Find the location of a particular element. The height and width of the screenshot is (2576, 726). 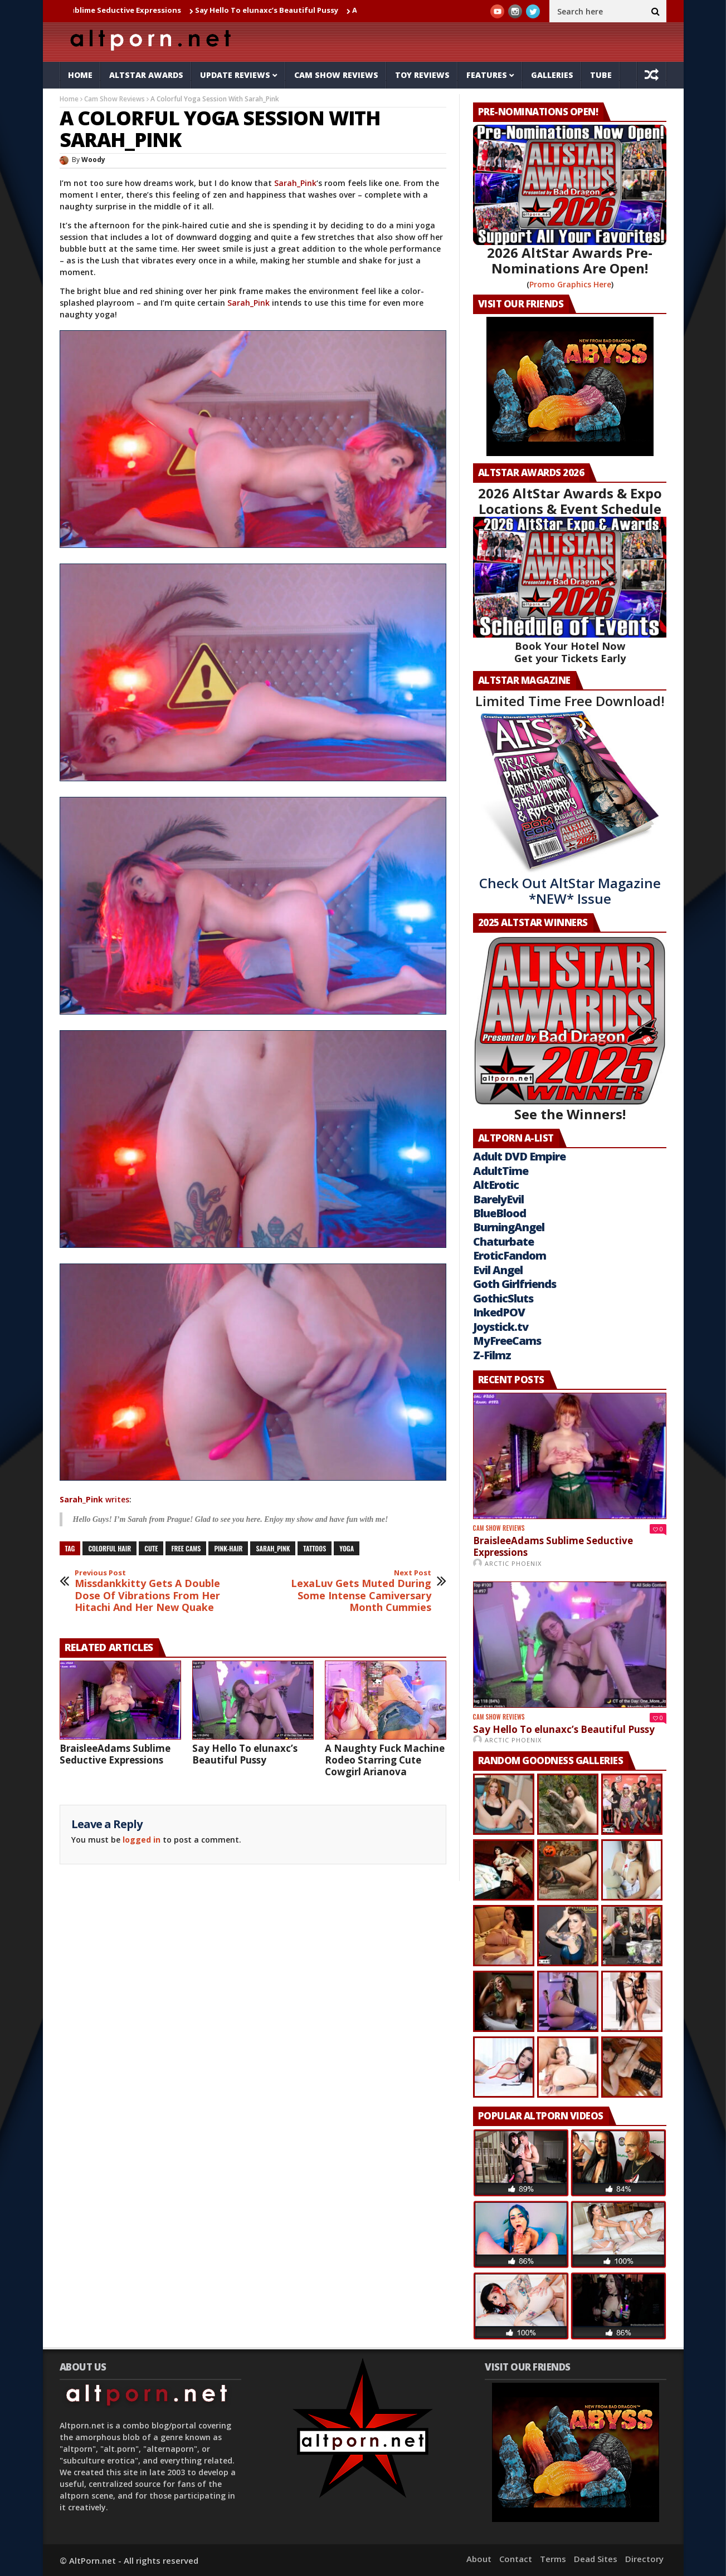

2026 AltStar Awards & Expo Locations & Event Schedule is located at coordinates (570, 501).